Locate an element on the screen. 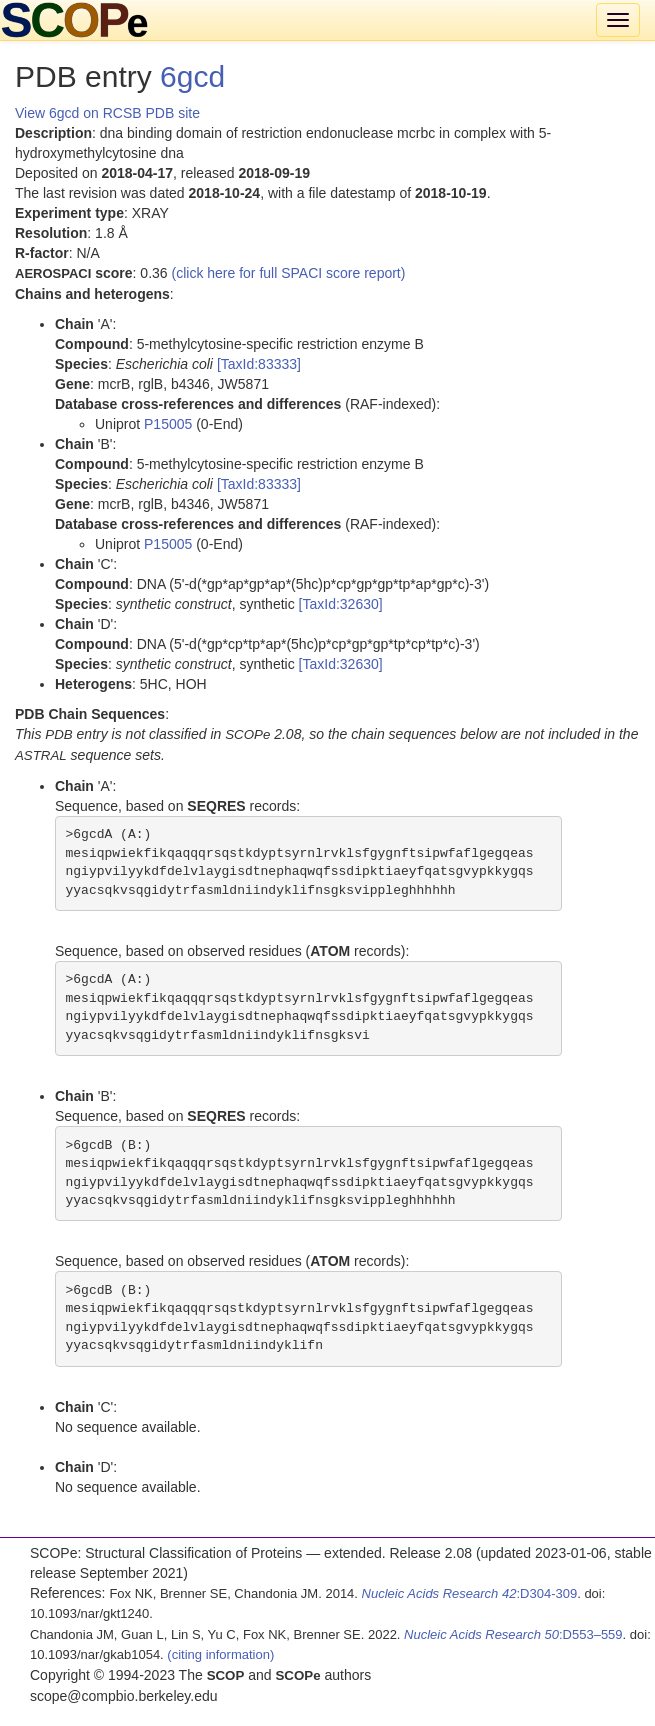  P15005 is located at coordinates (168, 424).